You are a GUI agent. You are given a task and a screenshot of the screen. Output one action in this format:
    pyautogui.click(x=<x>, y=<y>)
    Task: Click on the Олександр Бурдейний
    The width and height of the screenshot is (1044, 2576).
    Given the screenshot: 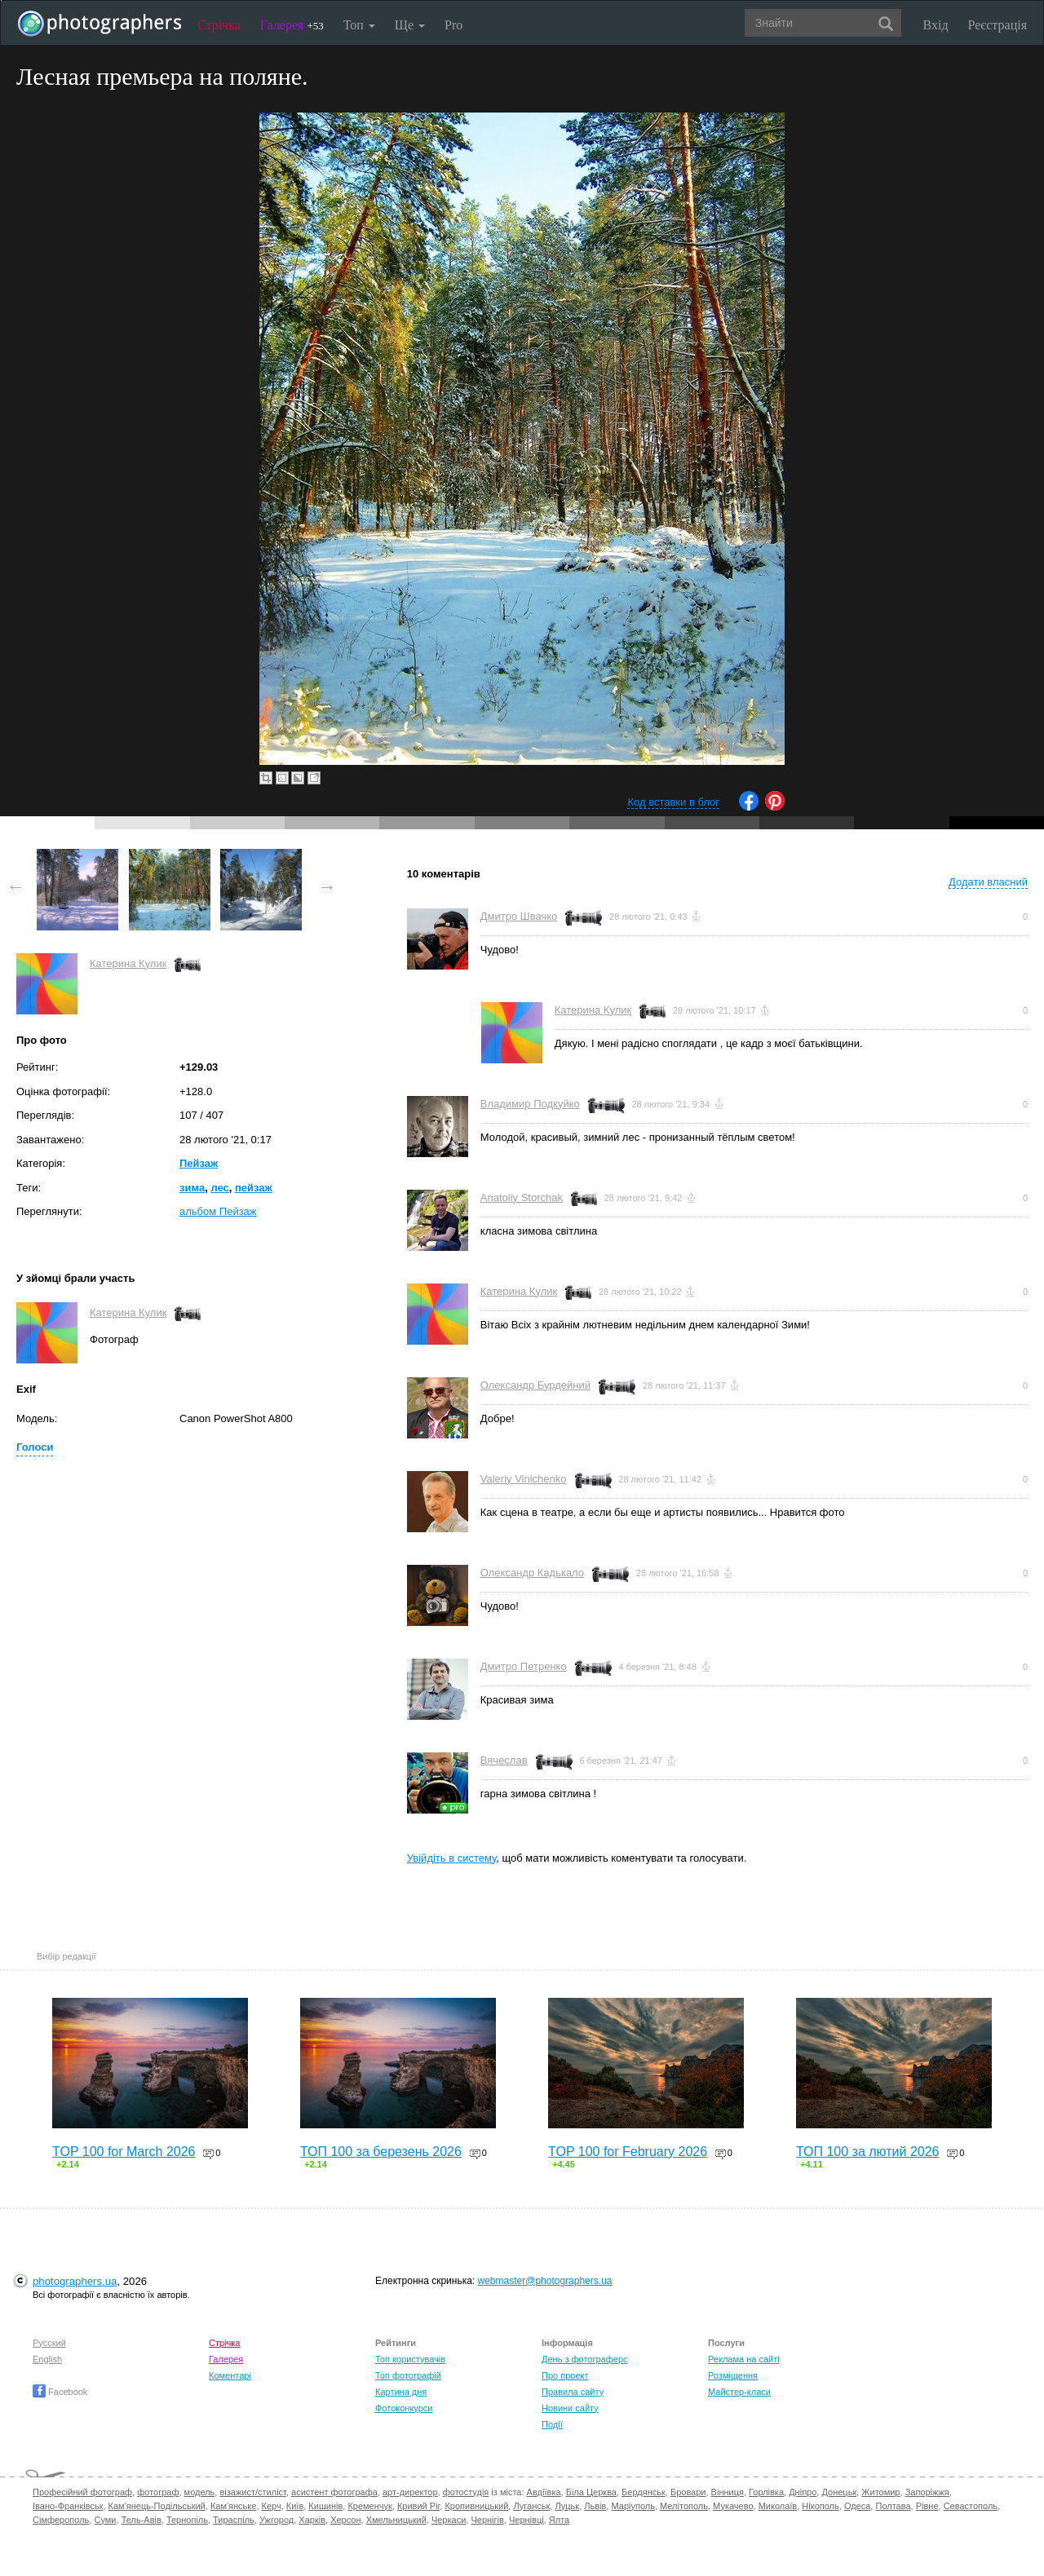 What is the action you would take?
    pyautogui.click(x=535, y=1385)
    